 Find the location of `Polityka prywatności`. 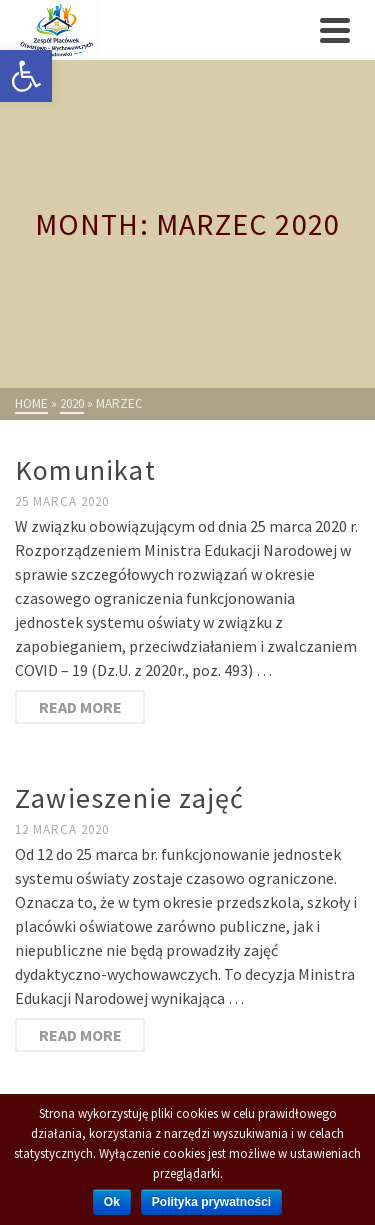

Polityka prywatności is located at coordinates (211, 1202).